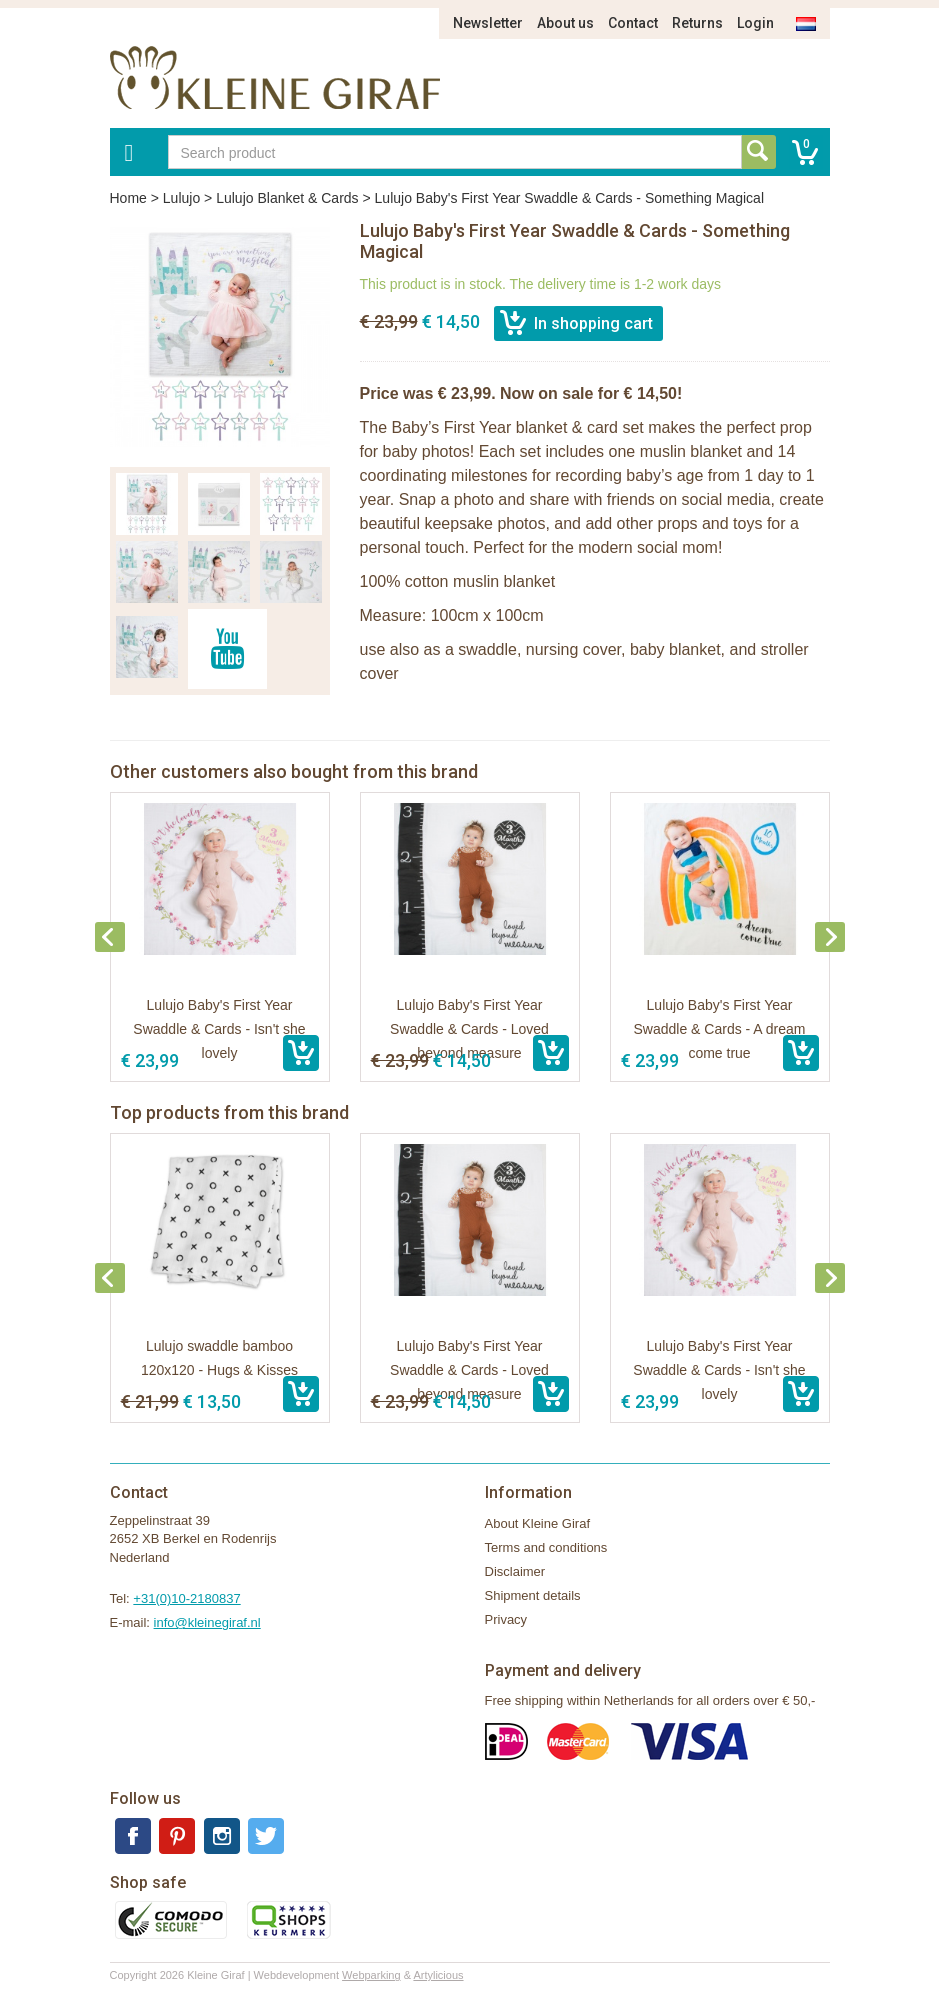 This screenshot has width=939, height=1997. Describe the element at coordinates (697, 23) in the screenshot. I see `Returns` at that location.